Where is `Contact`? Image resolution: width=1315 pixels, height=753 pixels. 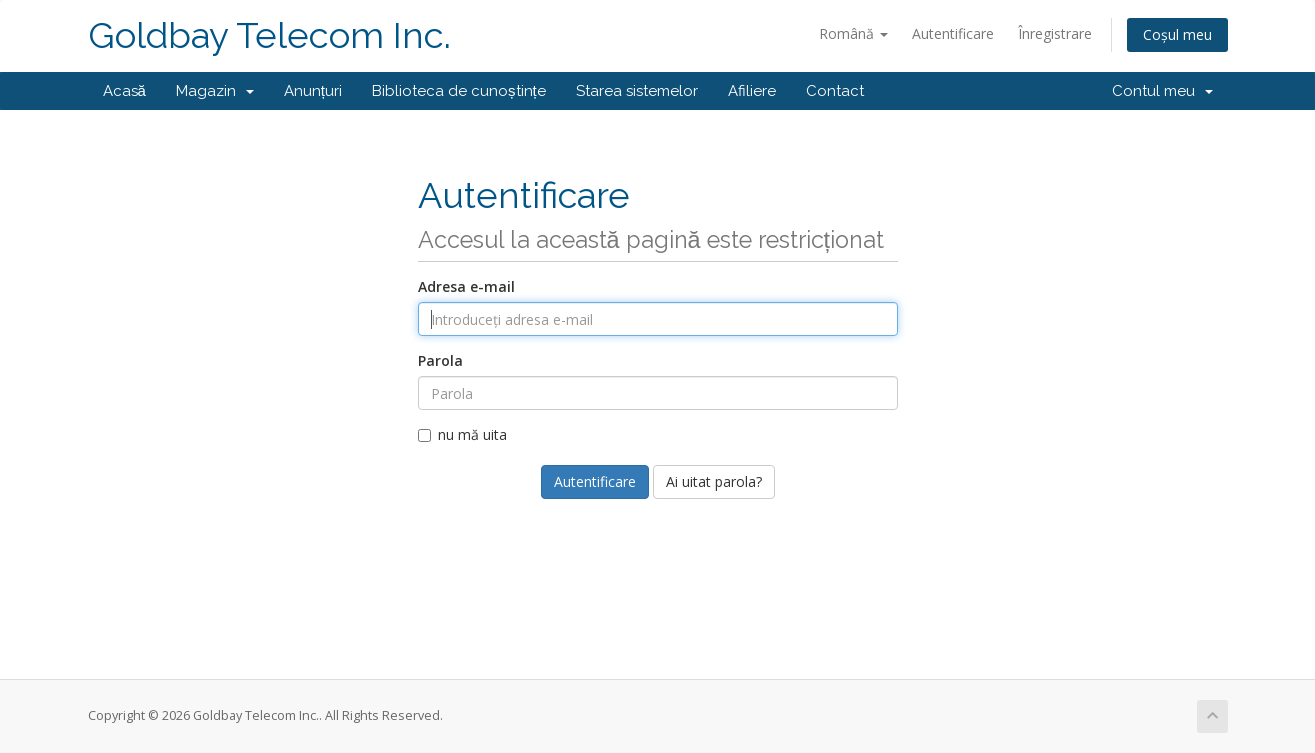 Contact is located at coordinates (835, 91).